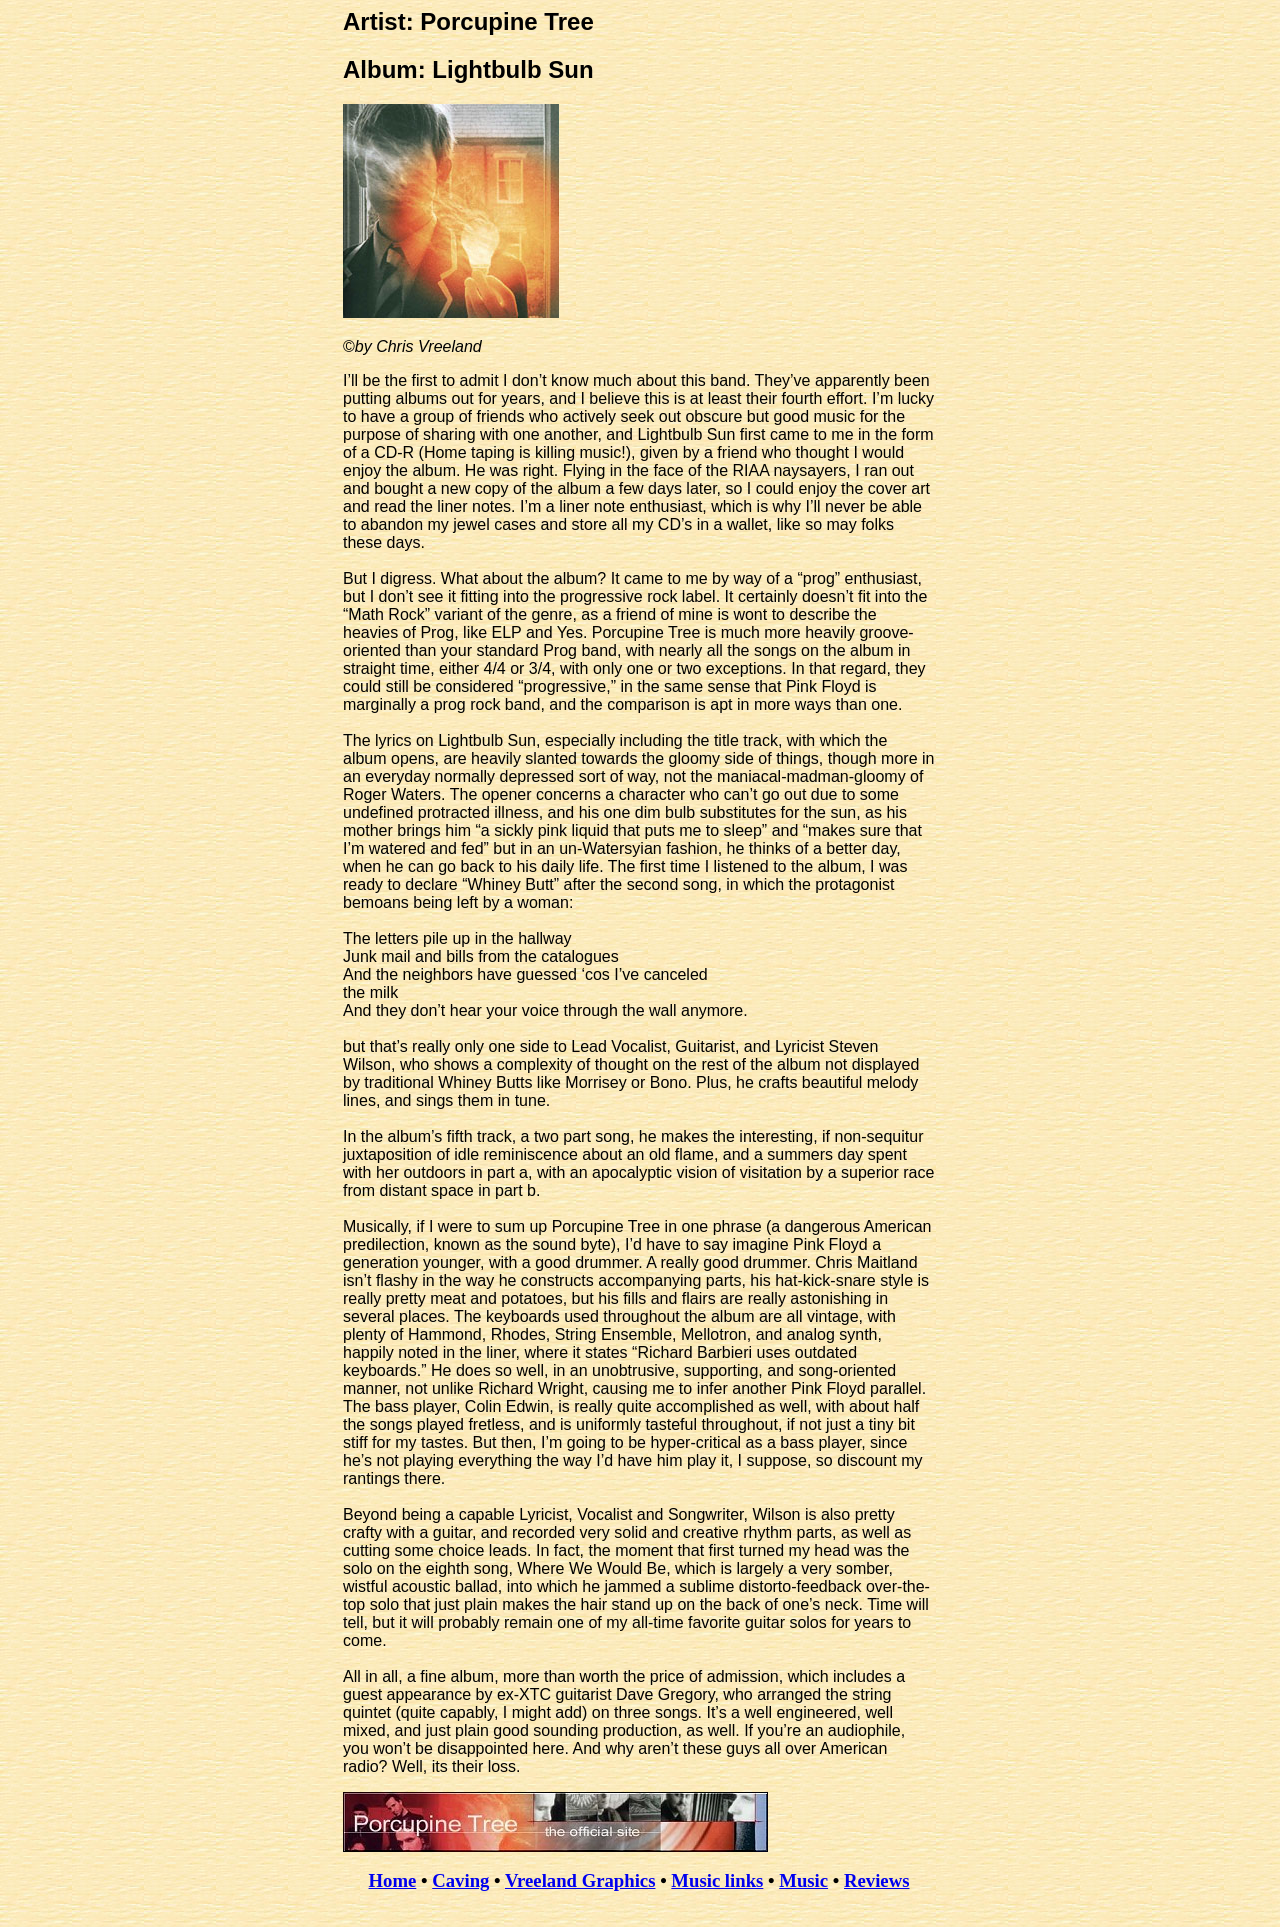 The image size is (1280, 1927). Describe the element at coordinates (580, 1880) in the screenshot. I see `Vreeland Graphics` at that location.